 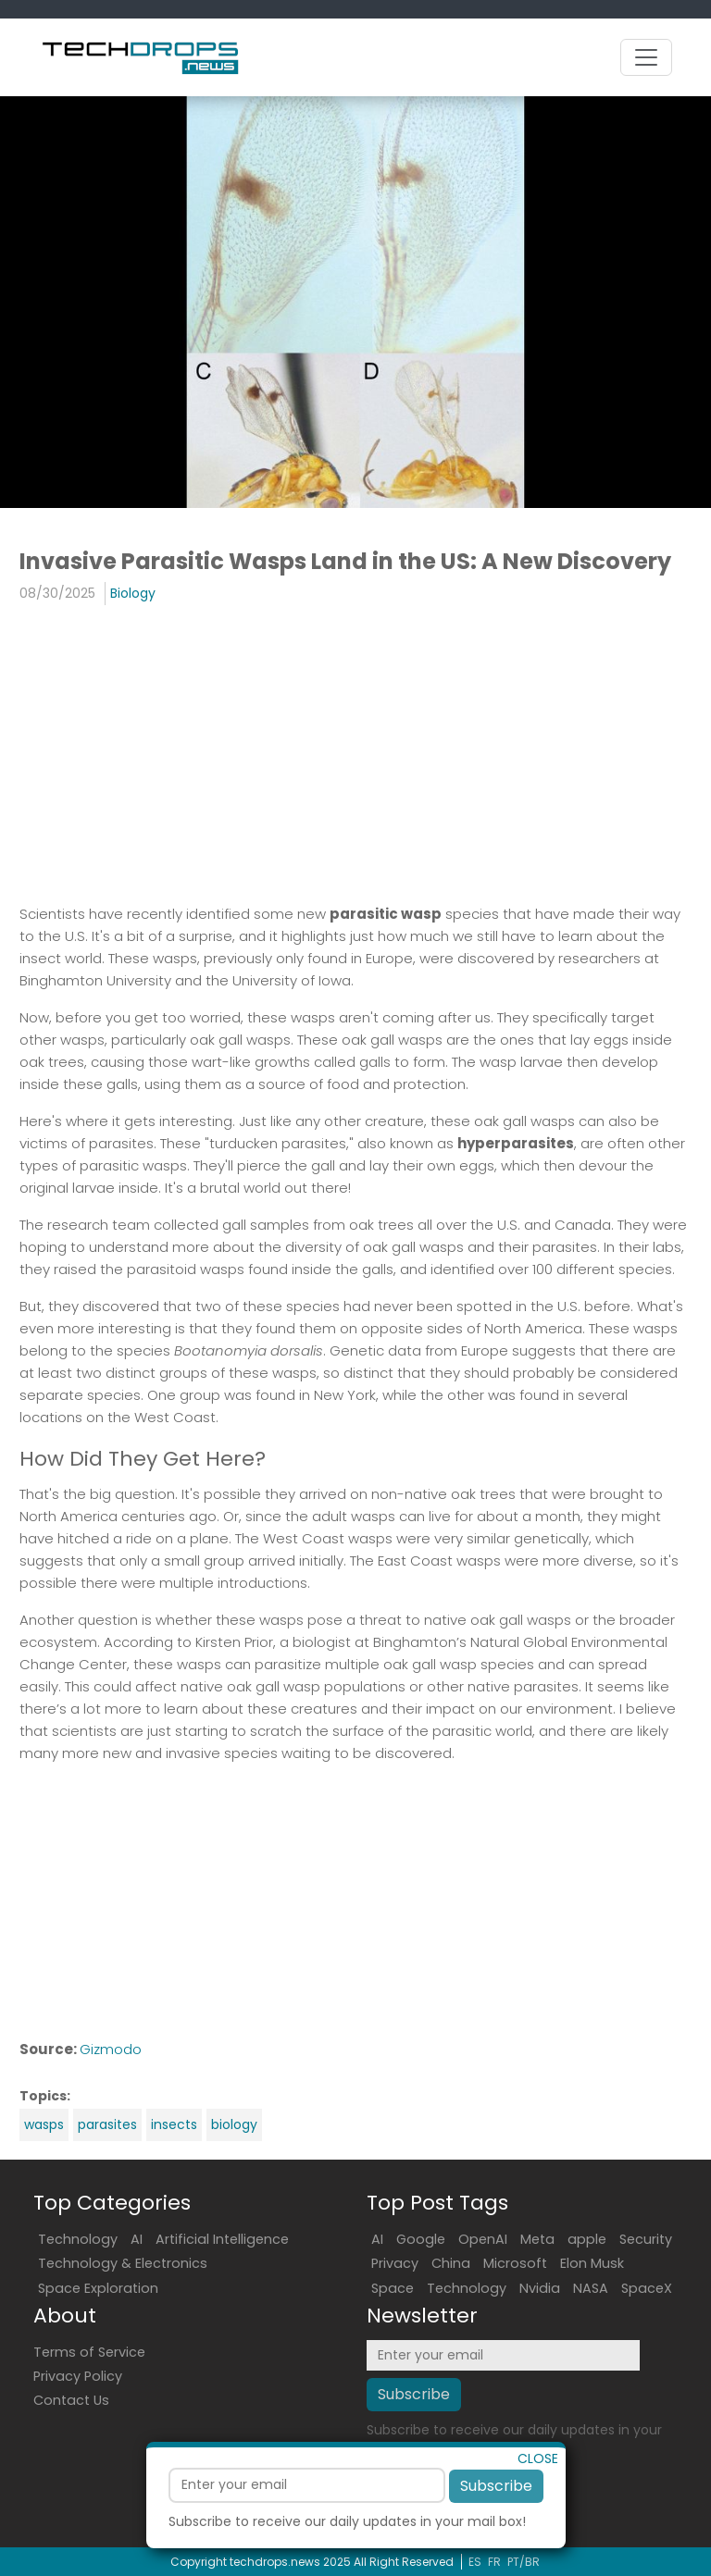 What do you see at coordinates (394, 2263) in the screenshot?
I see `Privacy` at bounding box center [394, 2263].